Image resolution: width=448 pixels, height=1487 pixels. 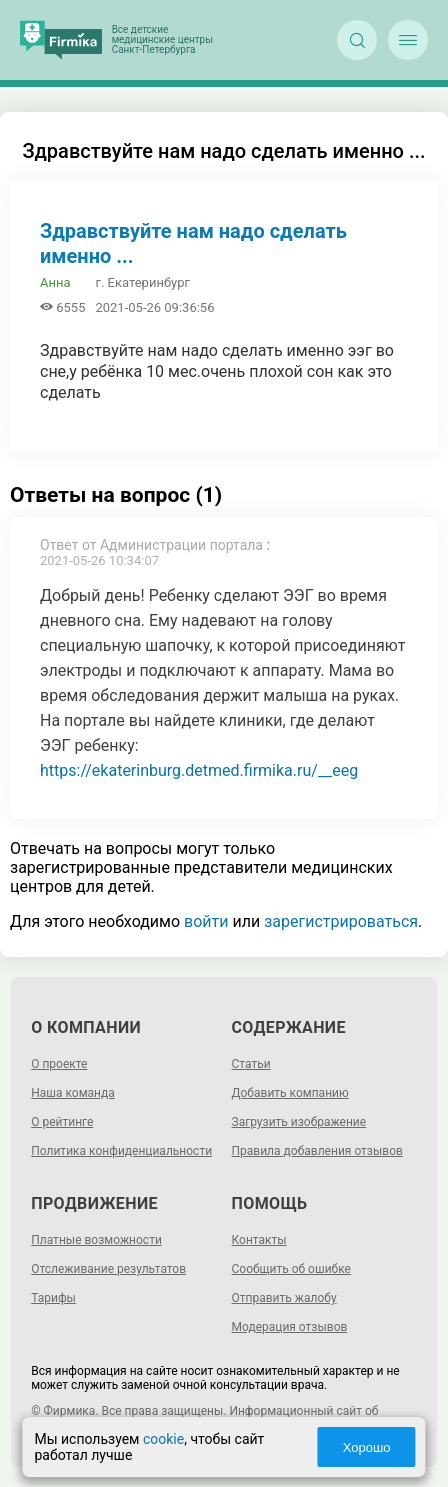 What do you see at coordinates (53, 1298) in the screenshot?
I see `Тарифы` at bounding box center [53, 1298].